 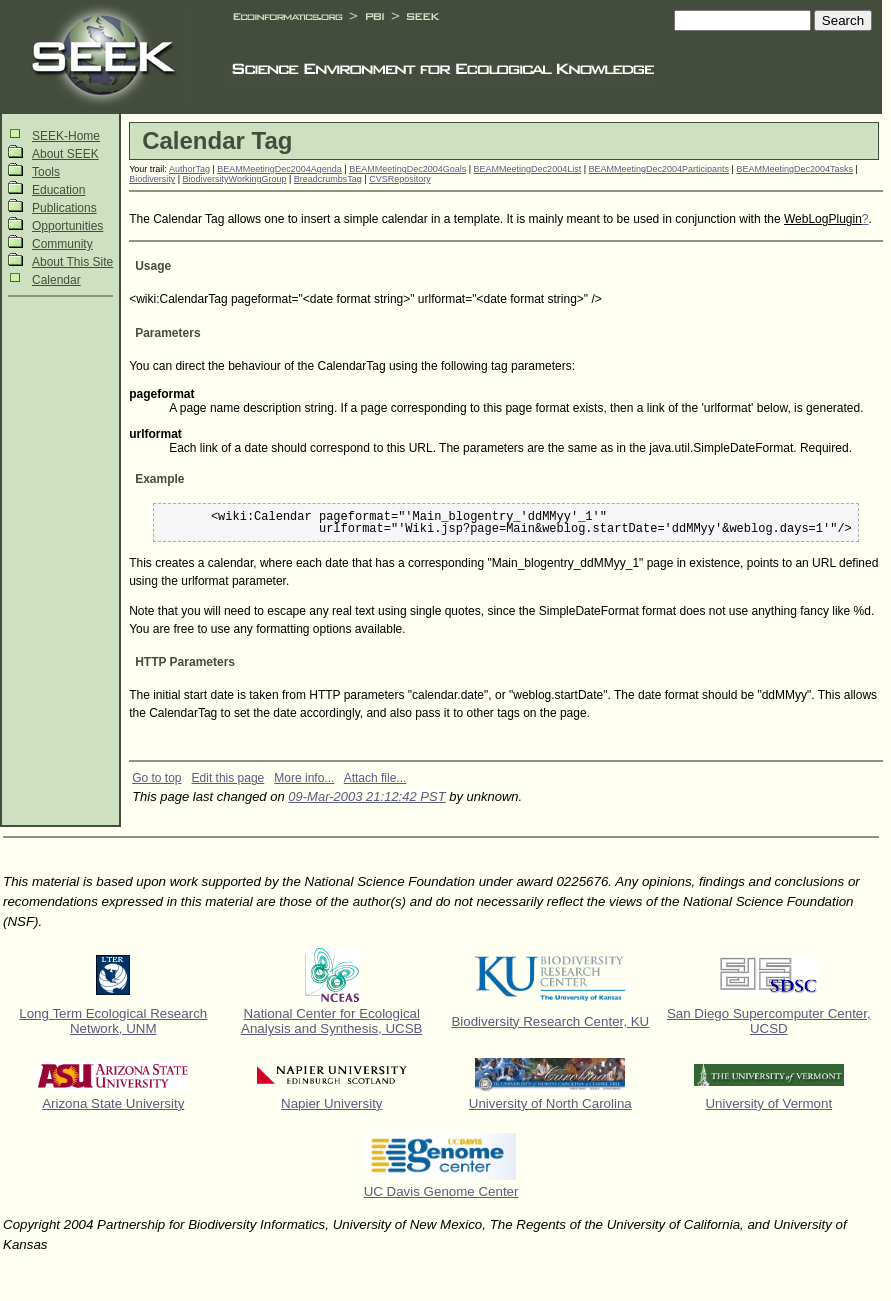 What do you see at coordinates (189, 169) in the screenshot?
I see `AuthorTag` at bounding box center [189, 169].